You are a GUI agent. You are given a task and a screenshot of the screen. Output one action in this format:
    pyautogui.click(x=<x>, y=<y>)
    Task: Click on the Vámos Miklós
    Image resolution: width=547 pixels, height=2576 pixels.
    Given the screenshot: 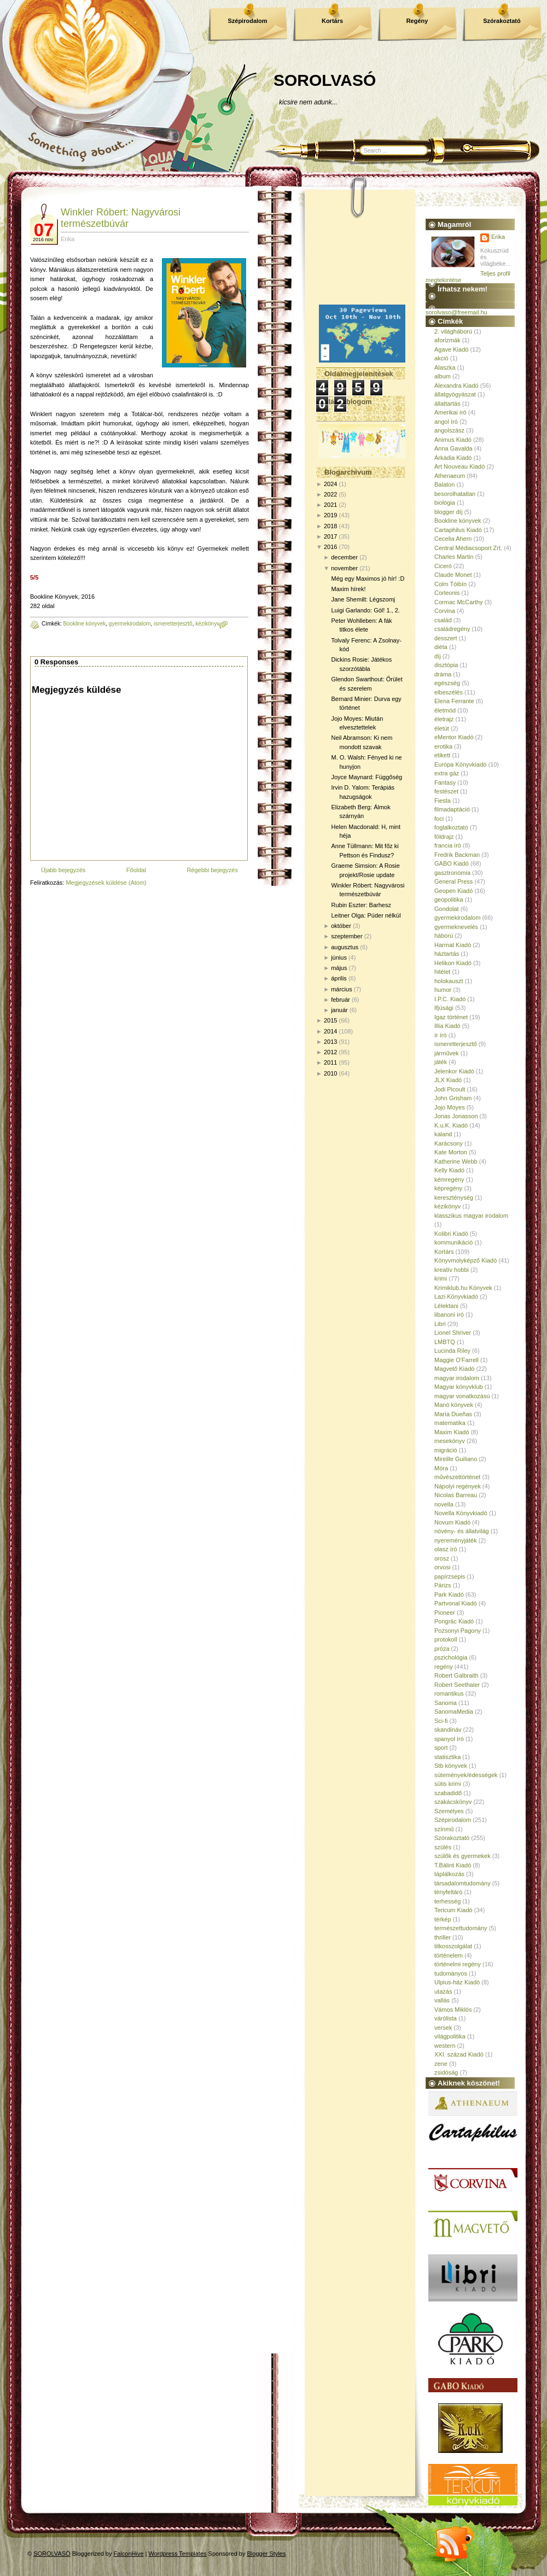 What is the action you would take?
    pyautogui.click(x=453, y=2009)
    